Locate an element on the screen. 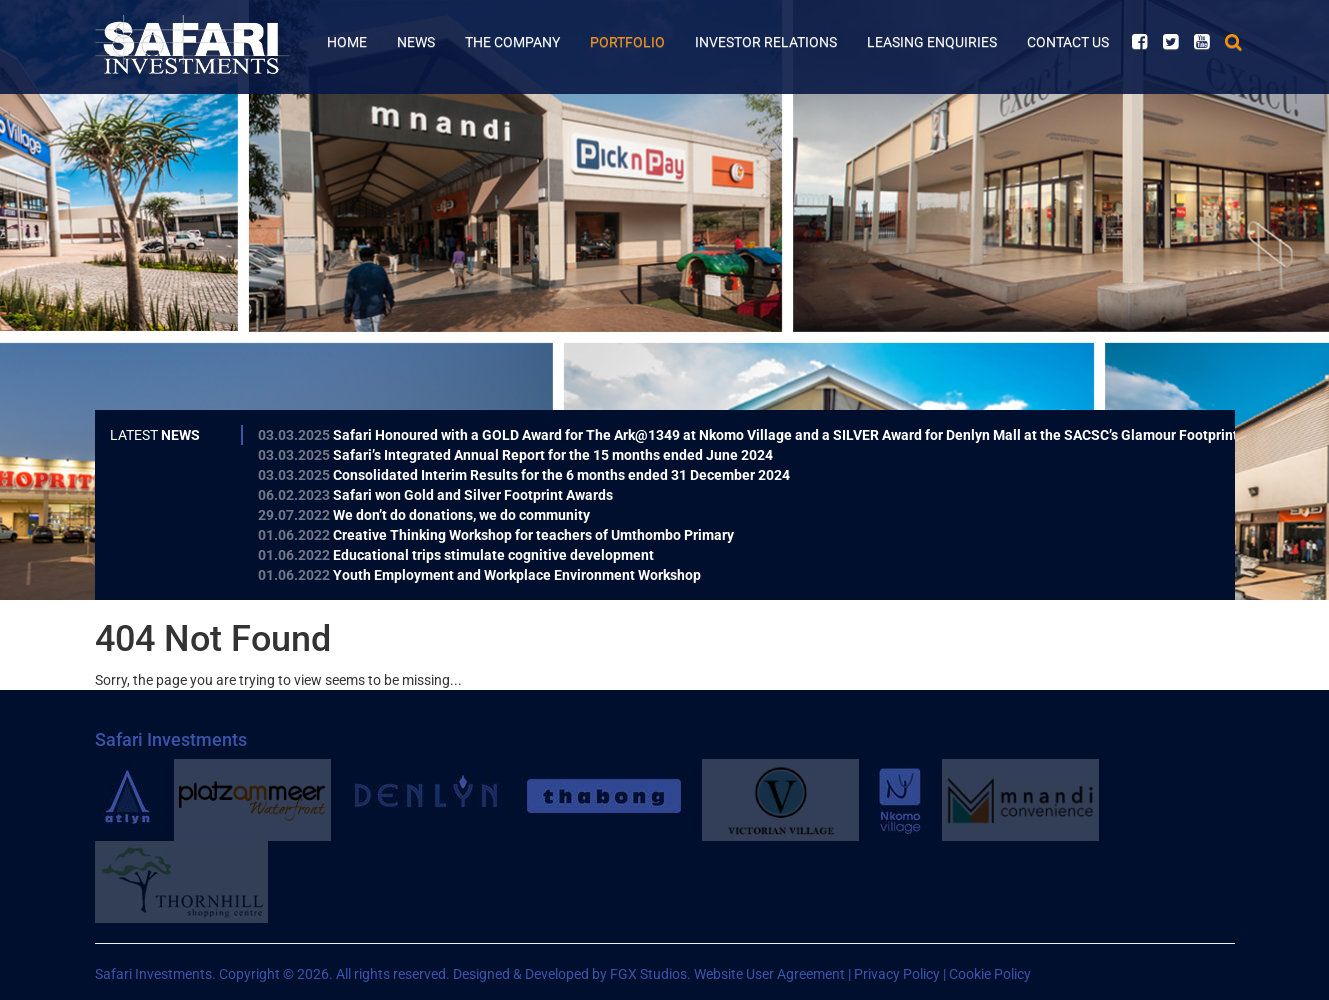 The height and width of the screenshot is (1000, 1329). Safari won Gold and Silver Footprint Awards is located at coordinates (435, 495).